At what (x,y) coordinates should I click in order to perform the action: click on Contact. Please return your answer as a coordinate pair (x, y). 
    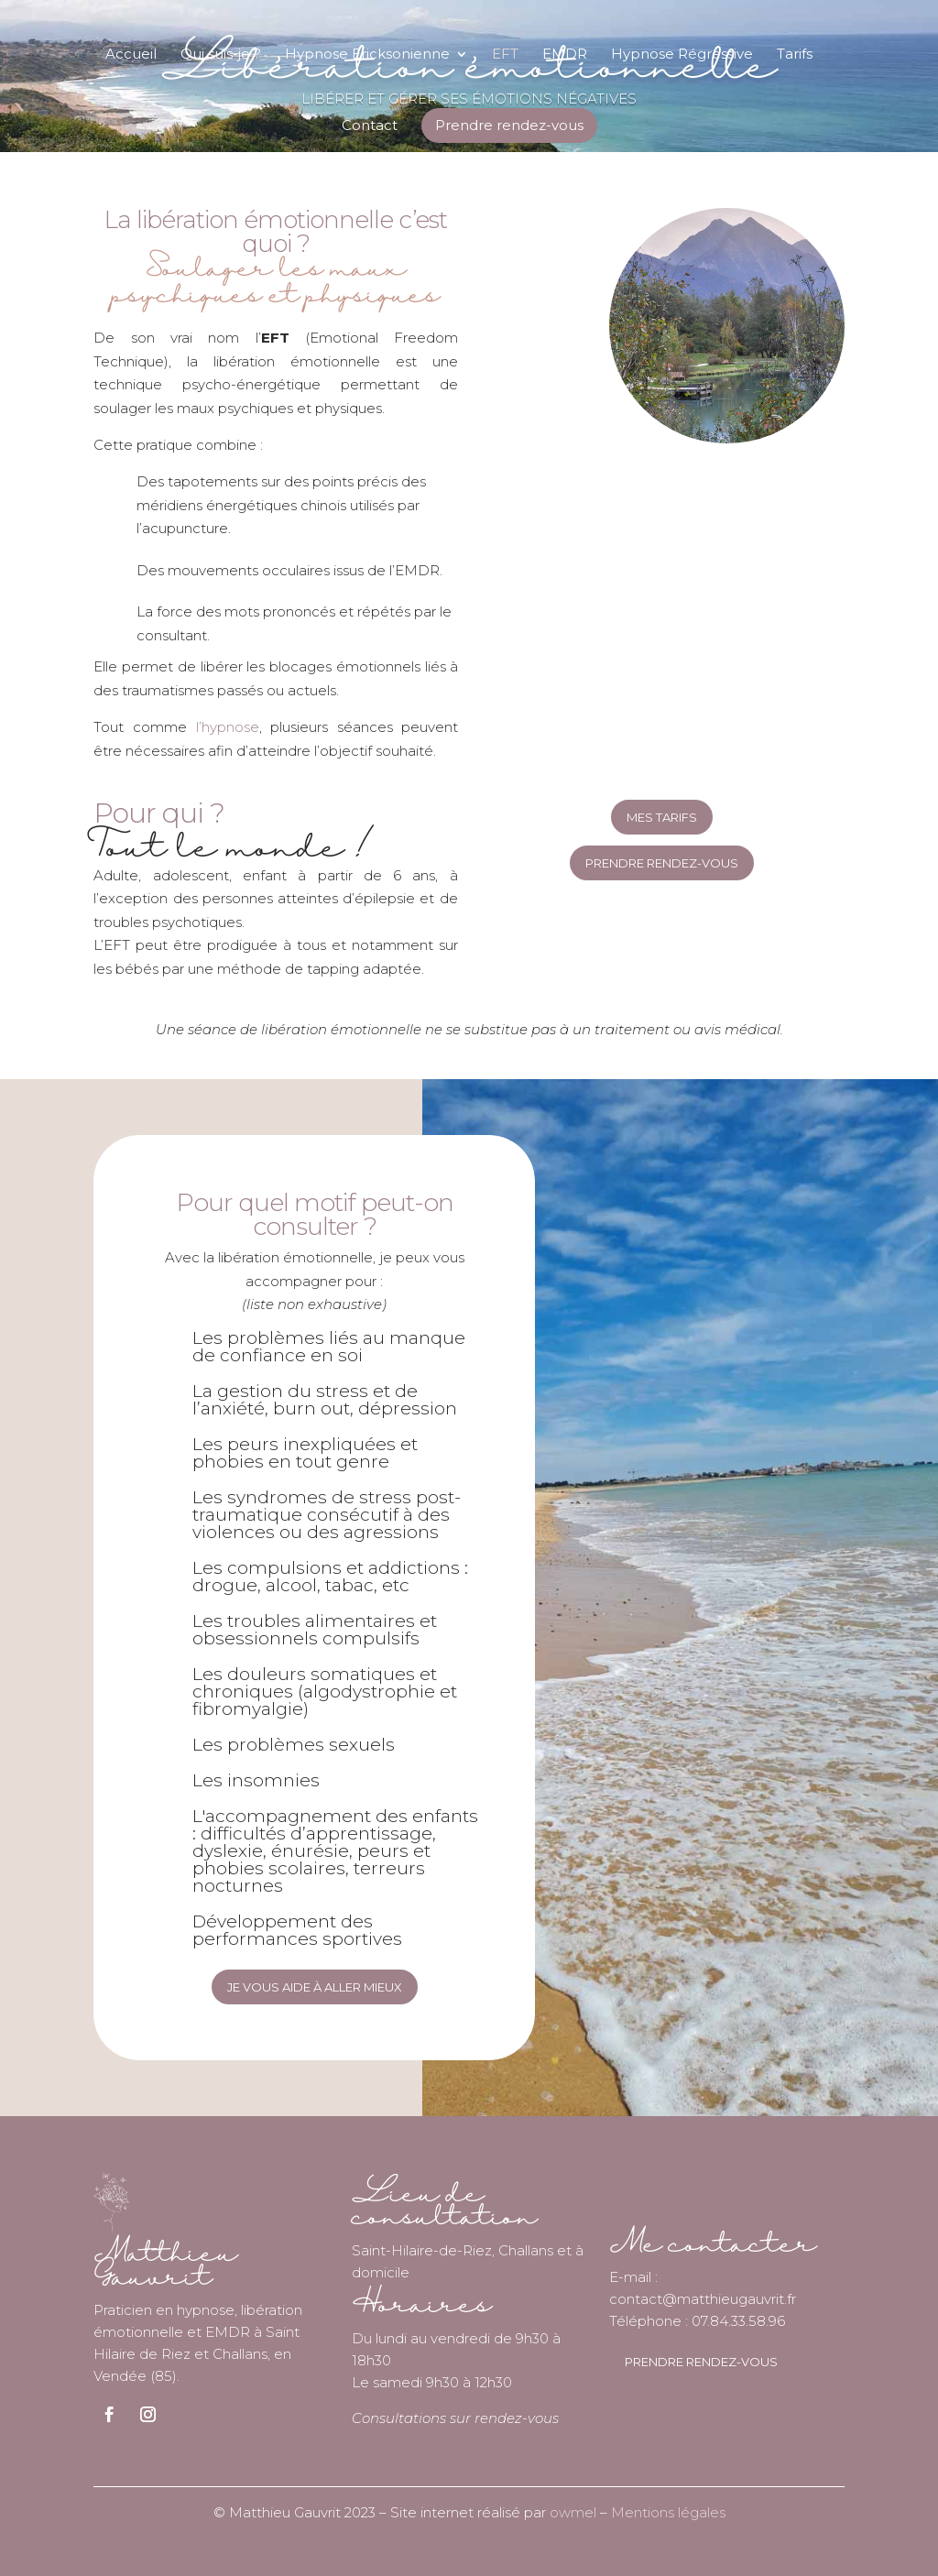
    Looking at the image, I should click on (370, 126).